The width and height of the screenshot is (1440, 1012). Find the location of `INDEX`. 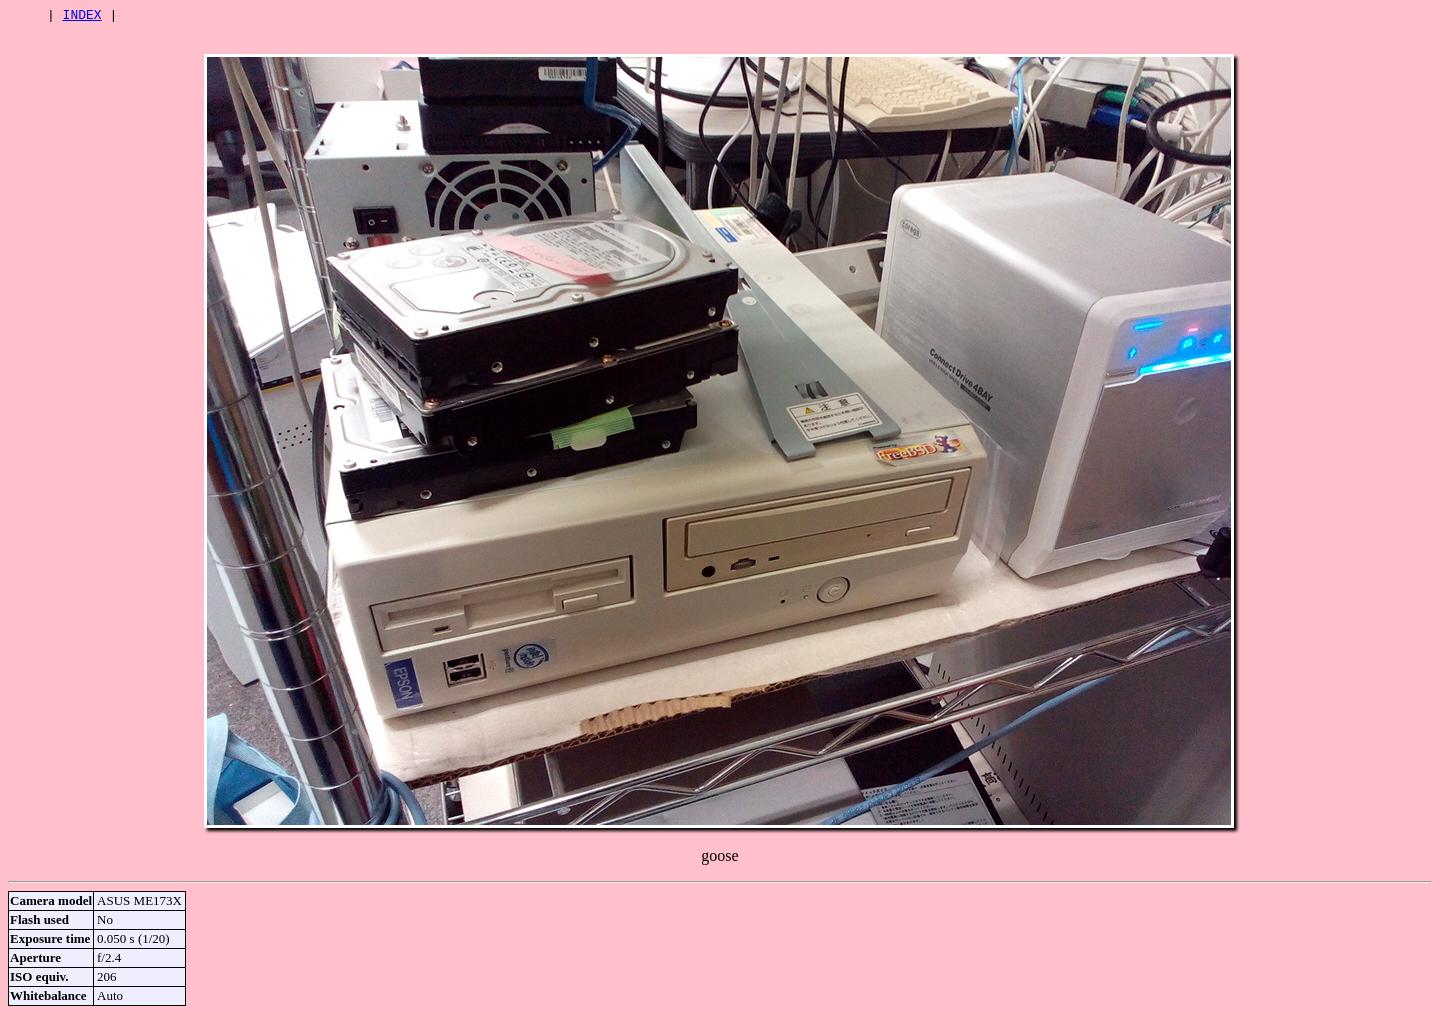

INDEX is located at coordinates (82, 17).